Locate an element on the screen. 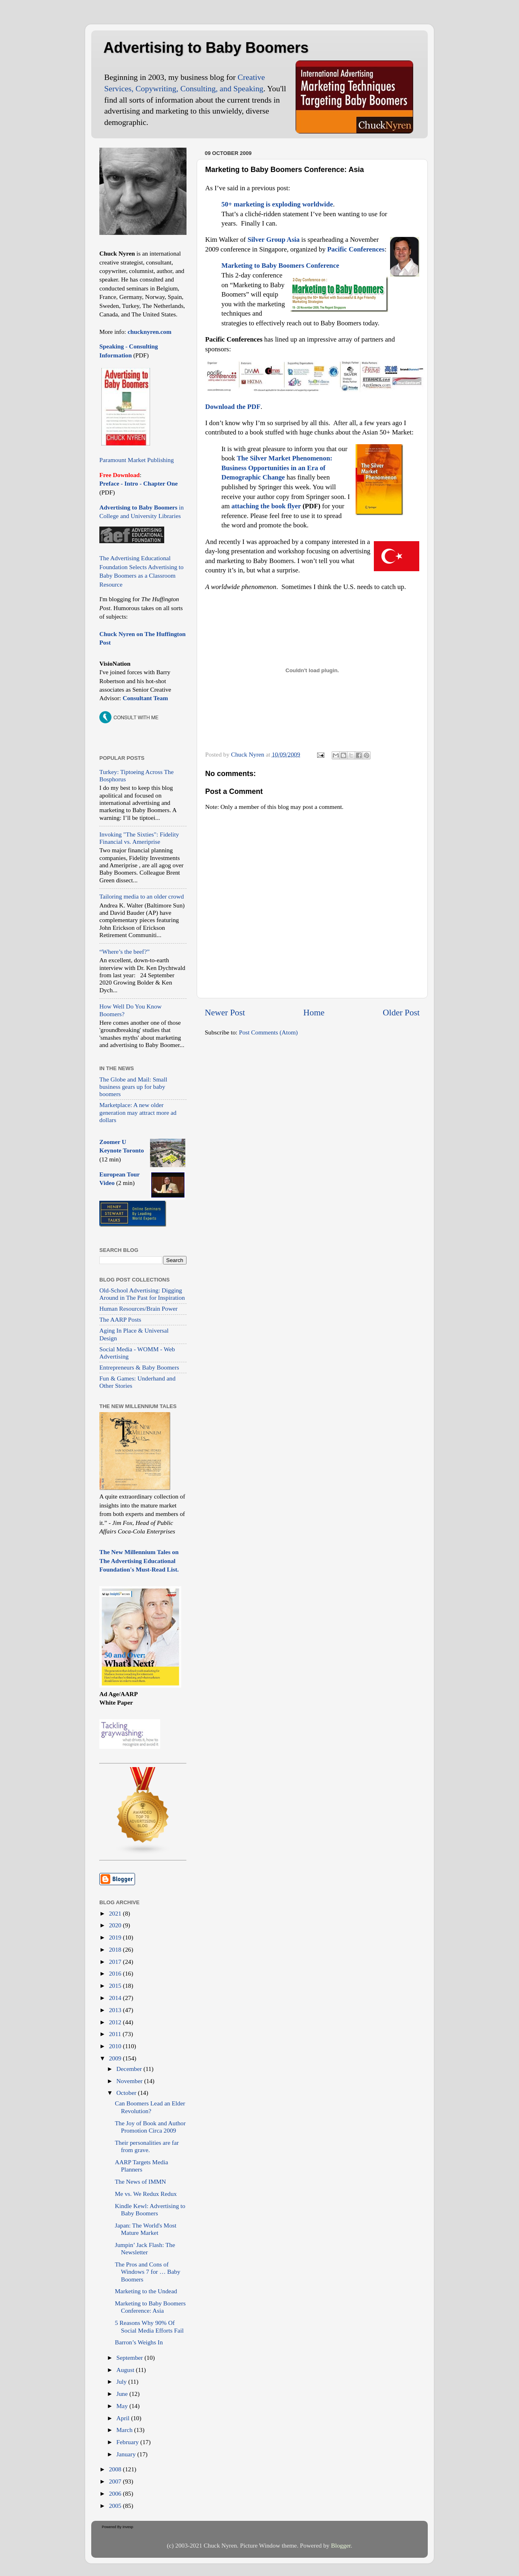 The height and width of the screenshot is (2576, 519). Silver Group Asia is located at coordinates (273, 239).